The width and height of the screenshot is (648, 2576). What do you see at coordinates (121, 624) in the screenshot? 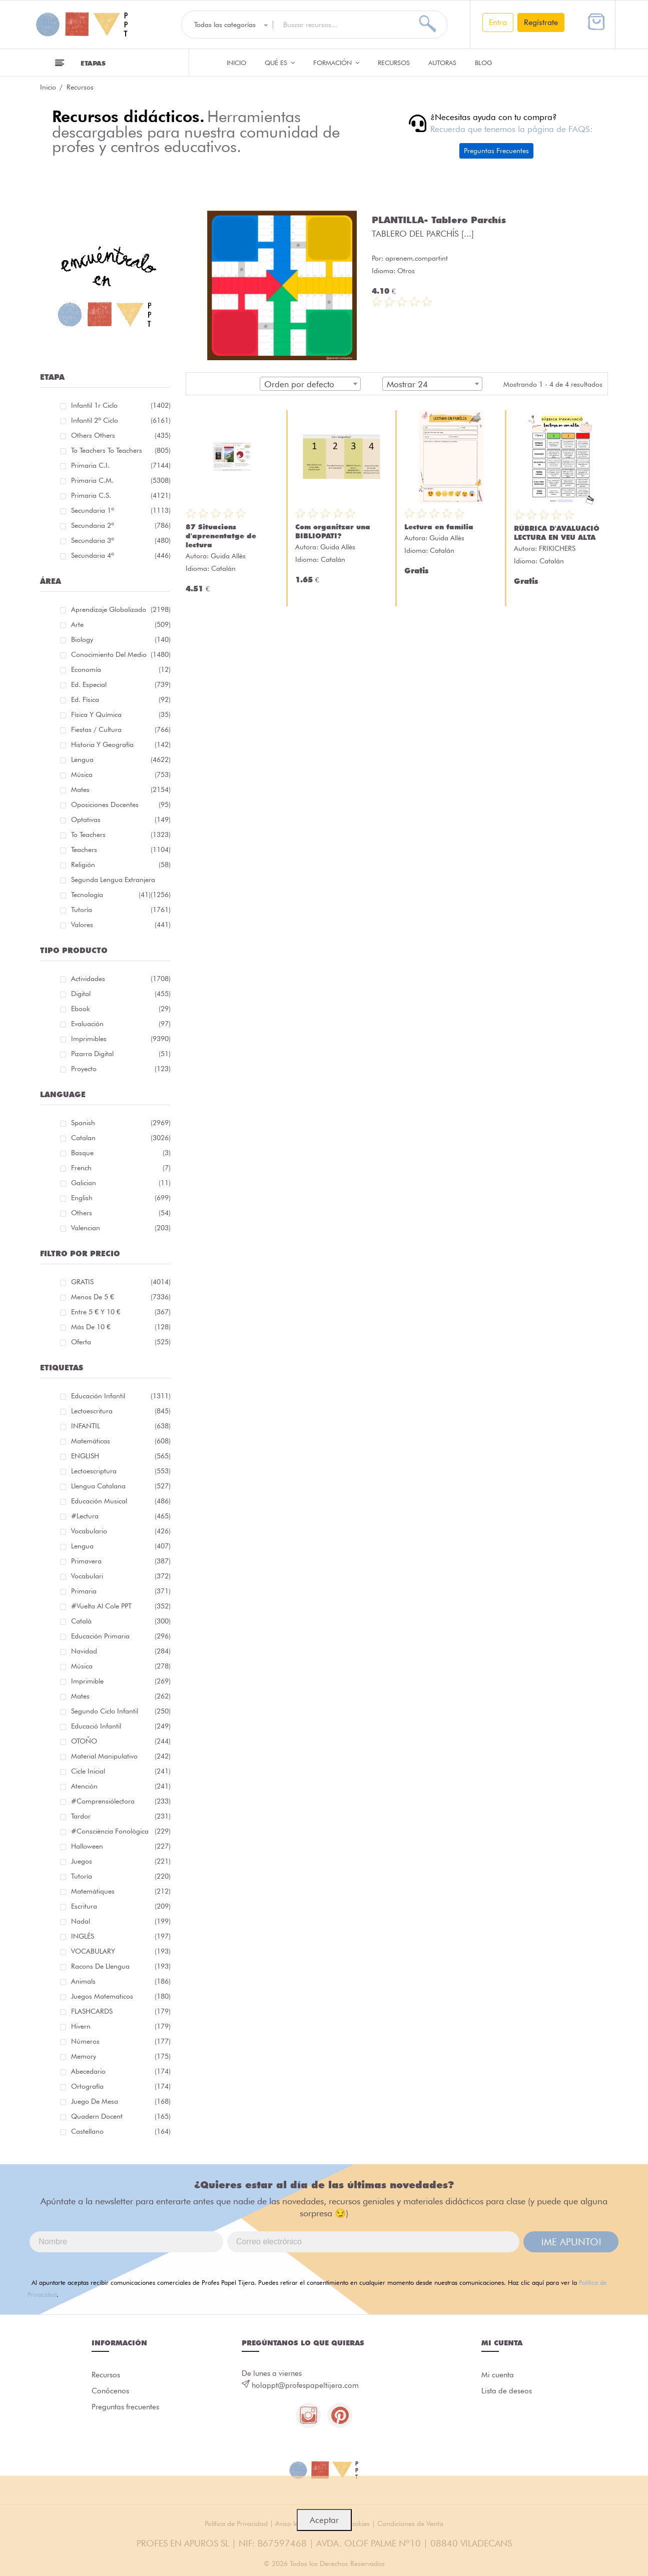
I see `Arte` at bounding box center [121, 624].